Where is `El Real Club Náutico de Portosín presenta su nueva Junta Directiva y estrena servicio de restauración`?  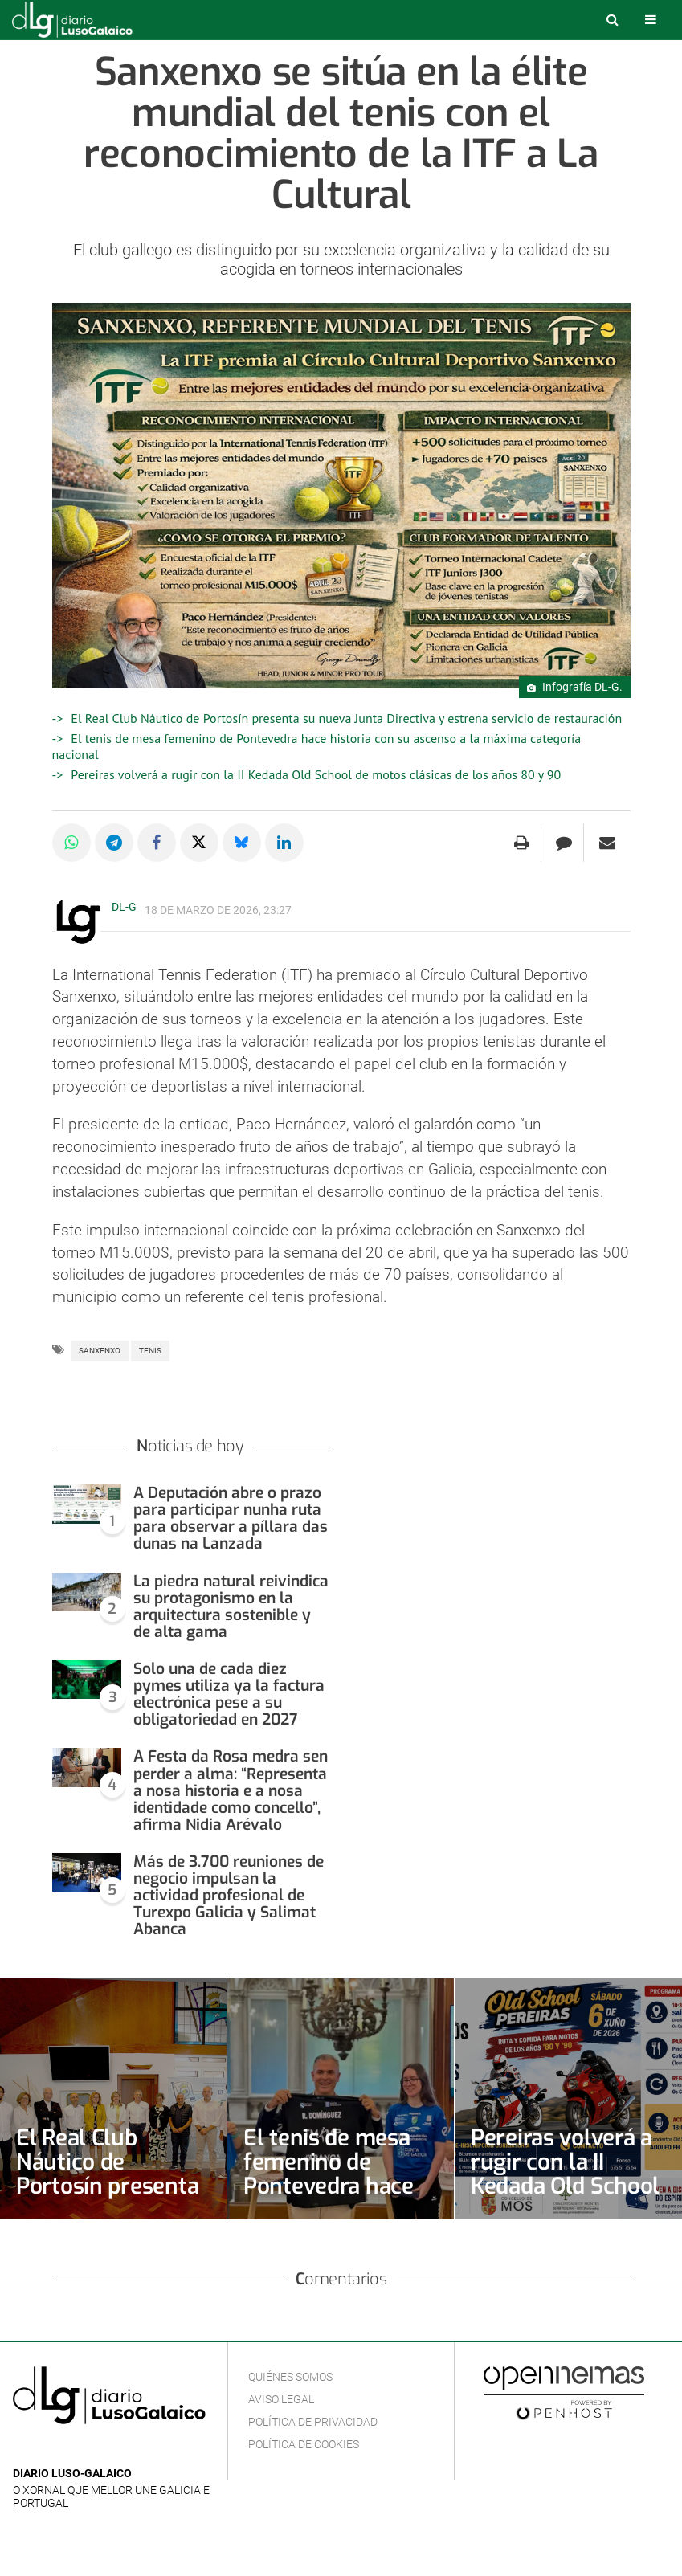
El Real Club Náutico de Portosín presenta su nueva Junta Directiva y estrena servicio de restauración is located at coordinates (346, 718).